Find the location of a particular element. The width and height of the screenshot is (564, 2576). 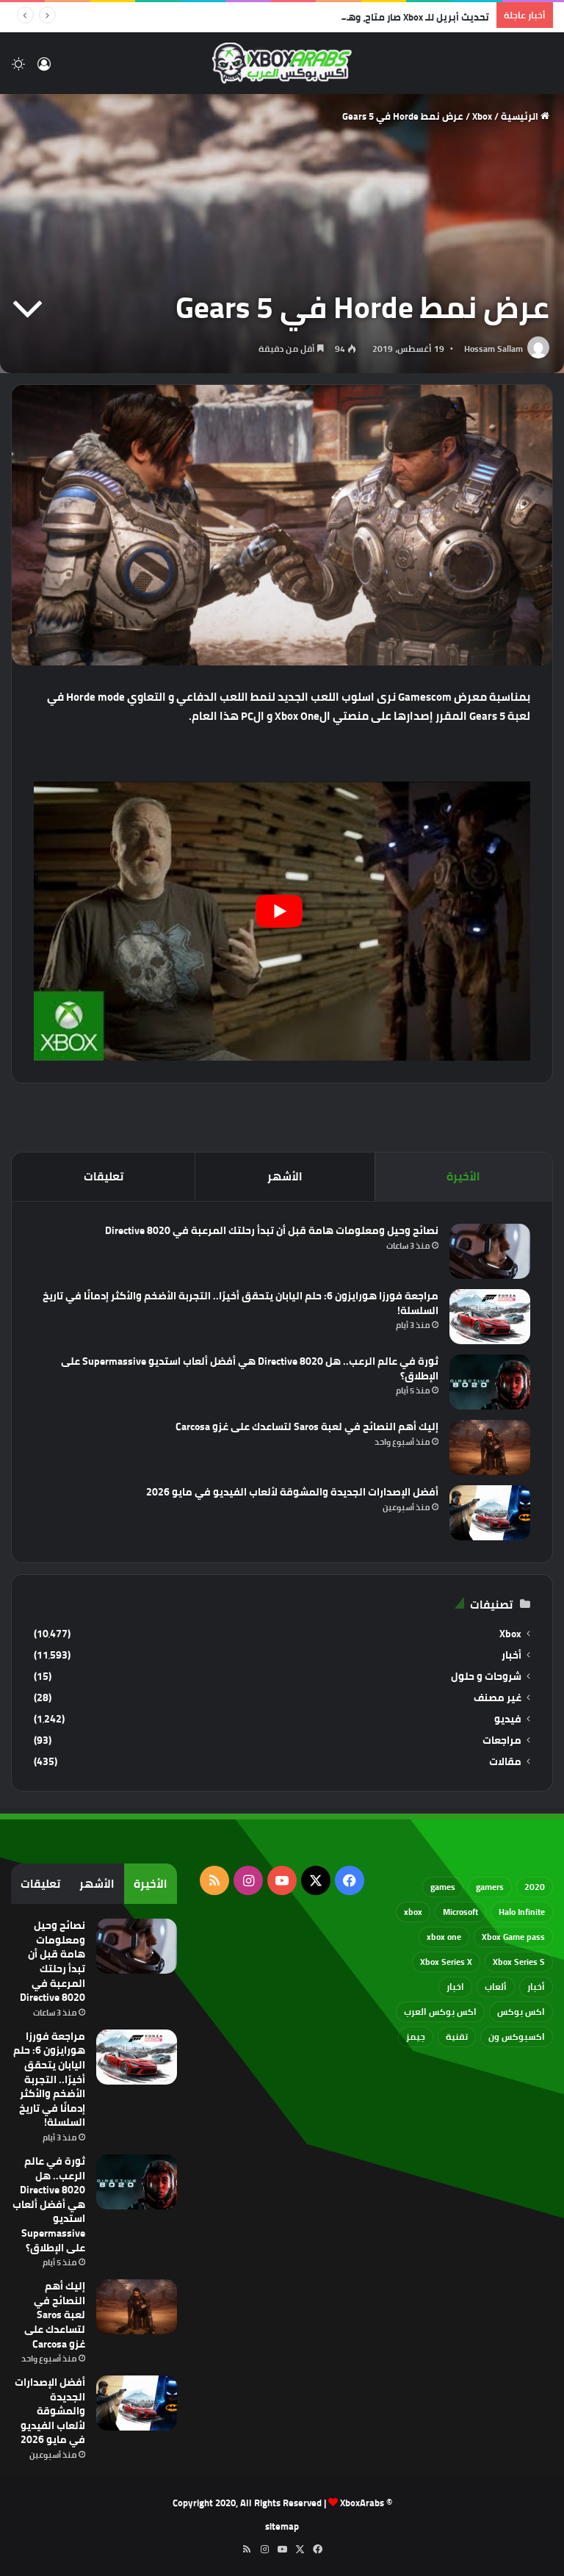

مراجعات is located at coordinates (501, 1740).